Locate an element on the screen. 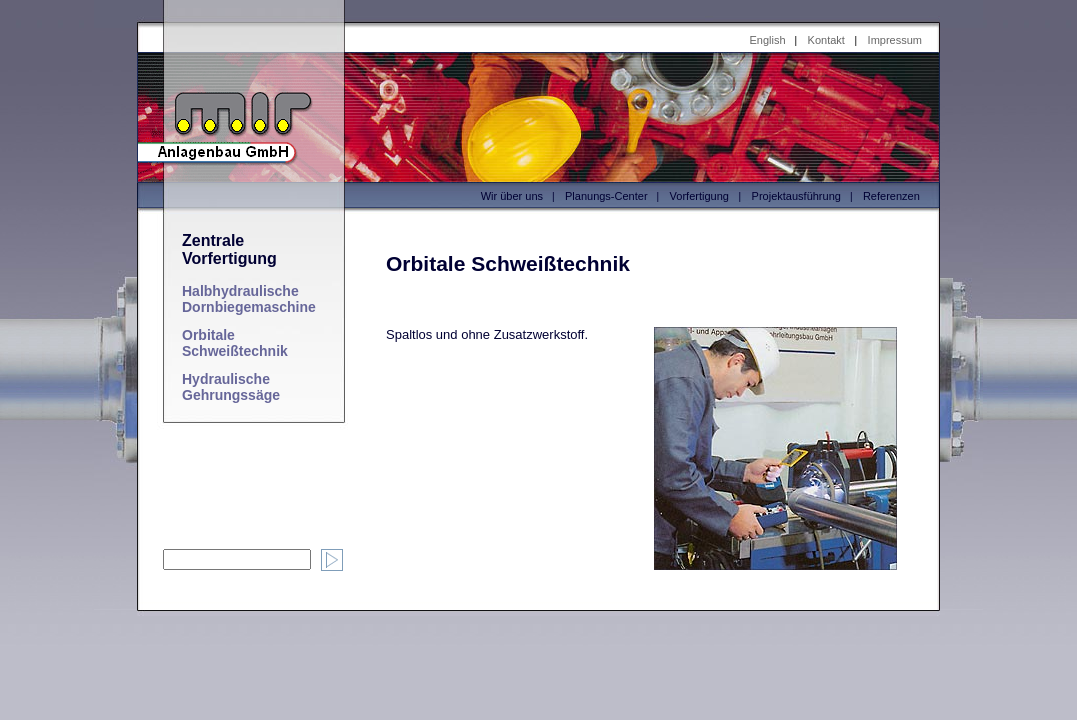 Image resolution: width=1077 pixels, height=720 pixels. Projektausführung is located at coordinates (796, 196).